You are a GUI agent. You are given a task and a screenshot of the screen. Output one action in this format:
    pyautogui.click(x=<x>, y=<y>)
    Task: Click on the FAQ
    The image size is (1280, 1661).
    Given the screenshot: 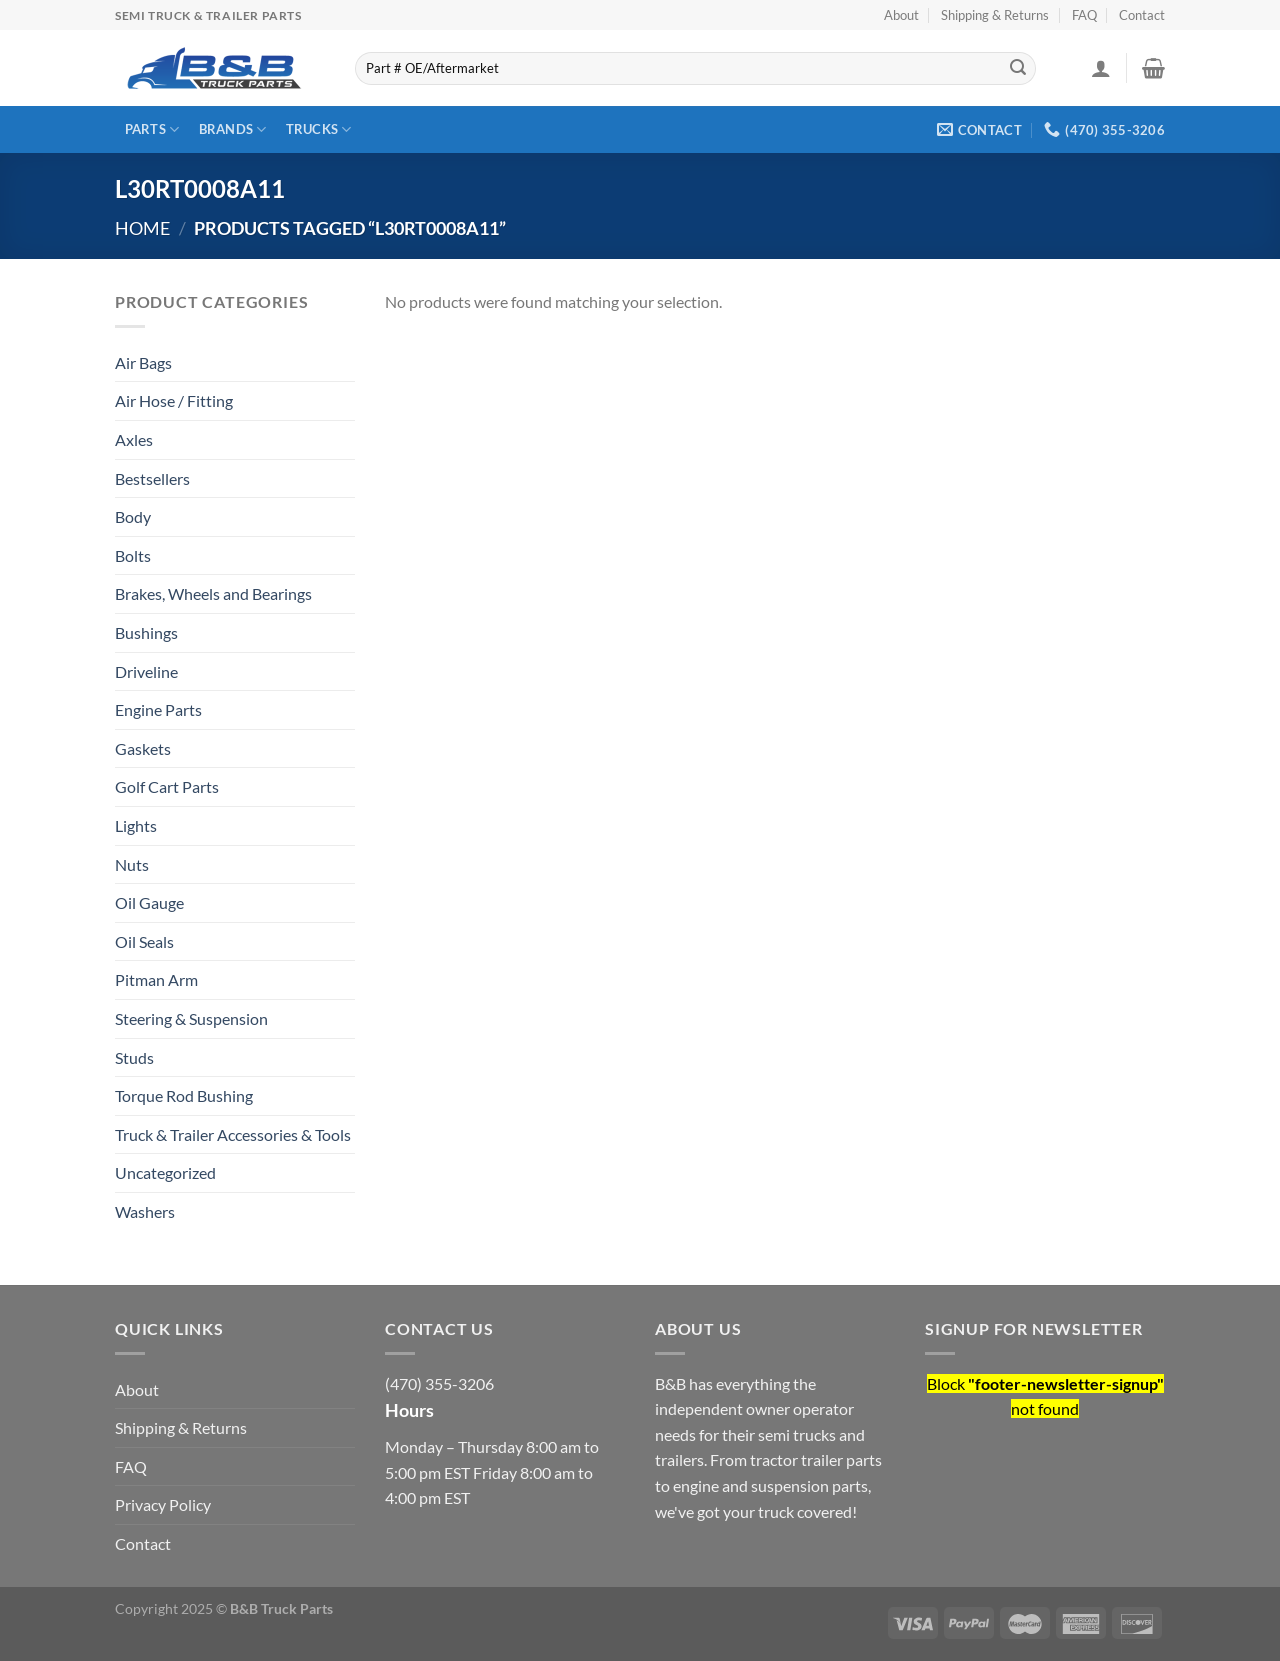 What is the action you would take?
    pyautogui.click(x=1084, y=15)
    